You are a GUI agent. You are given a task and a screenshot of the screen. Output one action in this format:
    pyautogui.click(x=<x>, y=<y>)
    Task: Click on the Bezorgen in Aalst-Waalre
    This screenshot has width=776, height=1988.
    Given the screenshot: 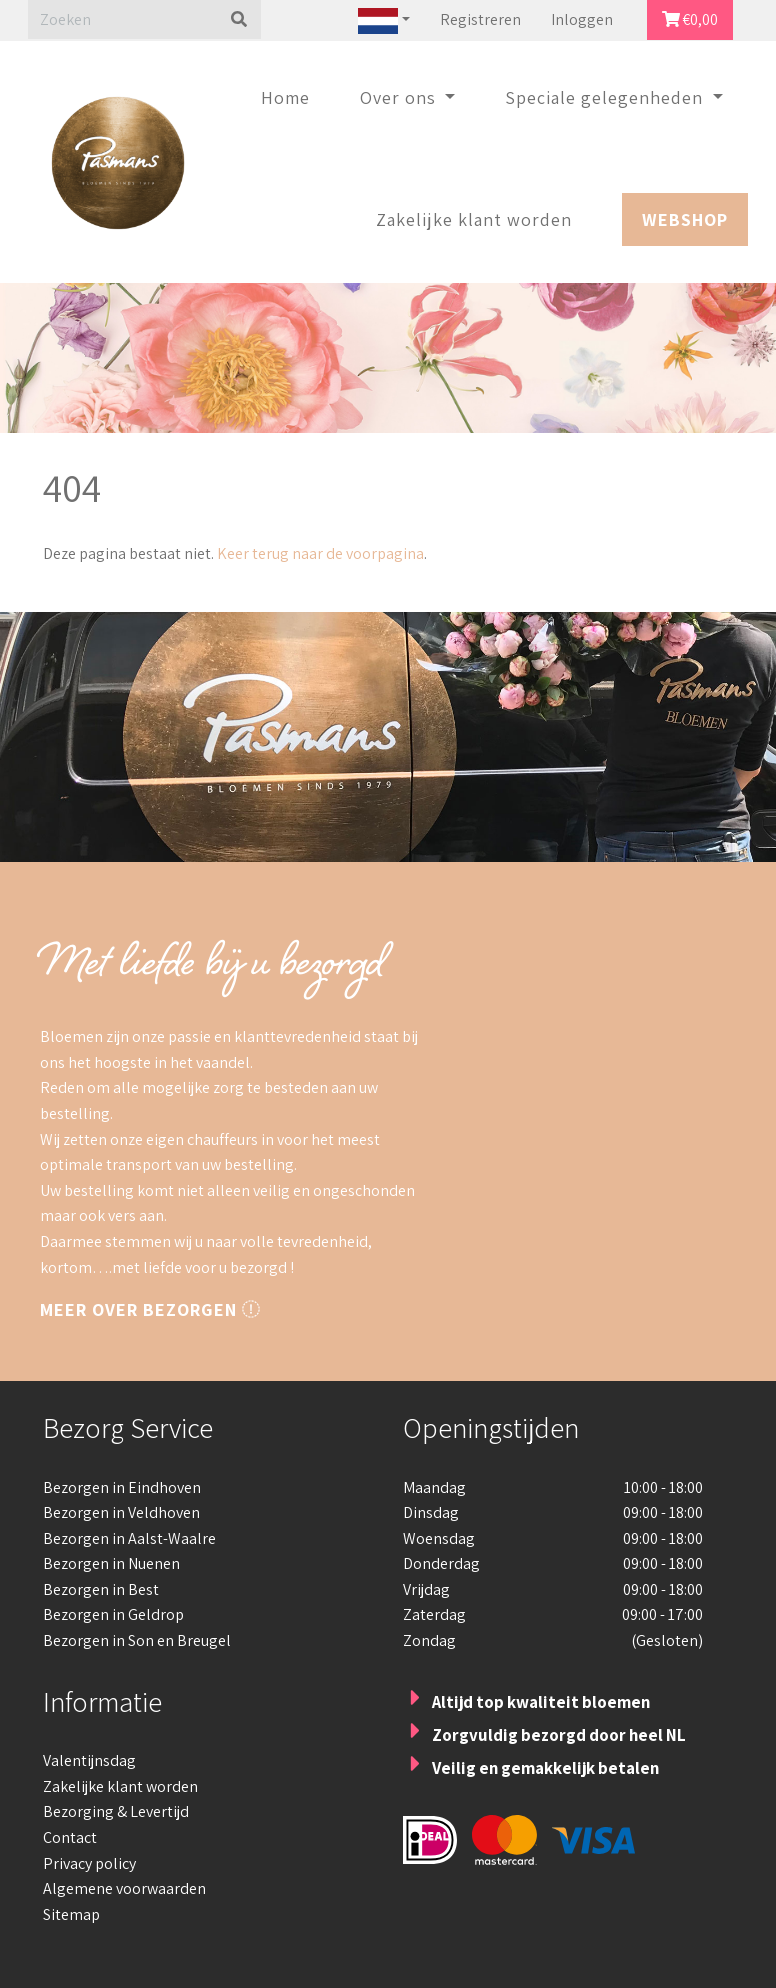 What is the action you would take?
    pyautogui.click(x=129, y=1538)
    